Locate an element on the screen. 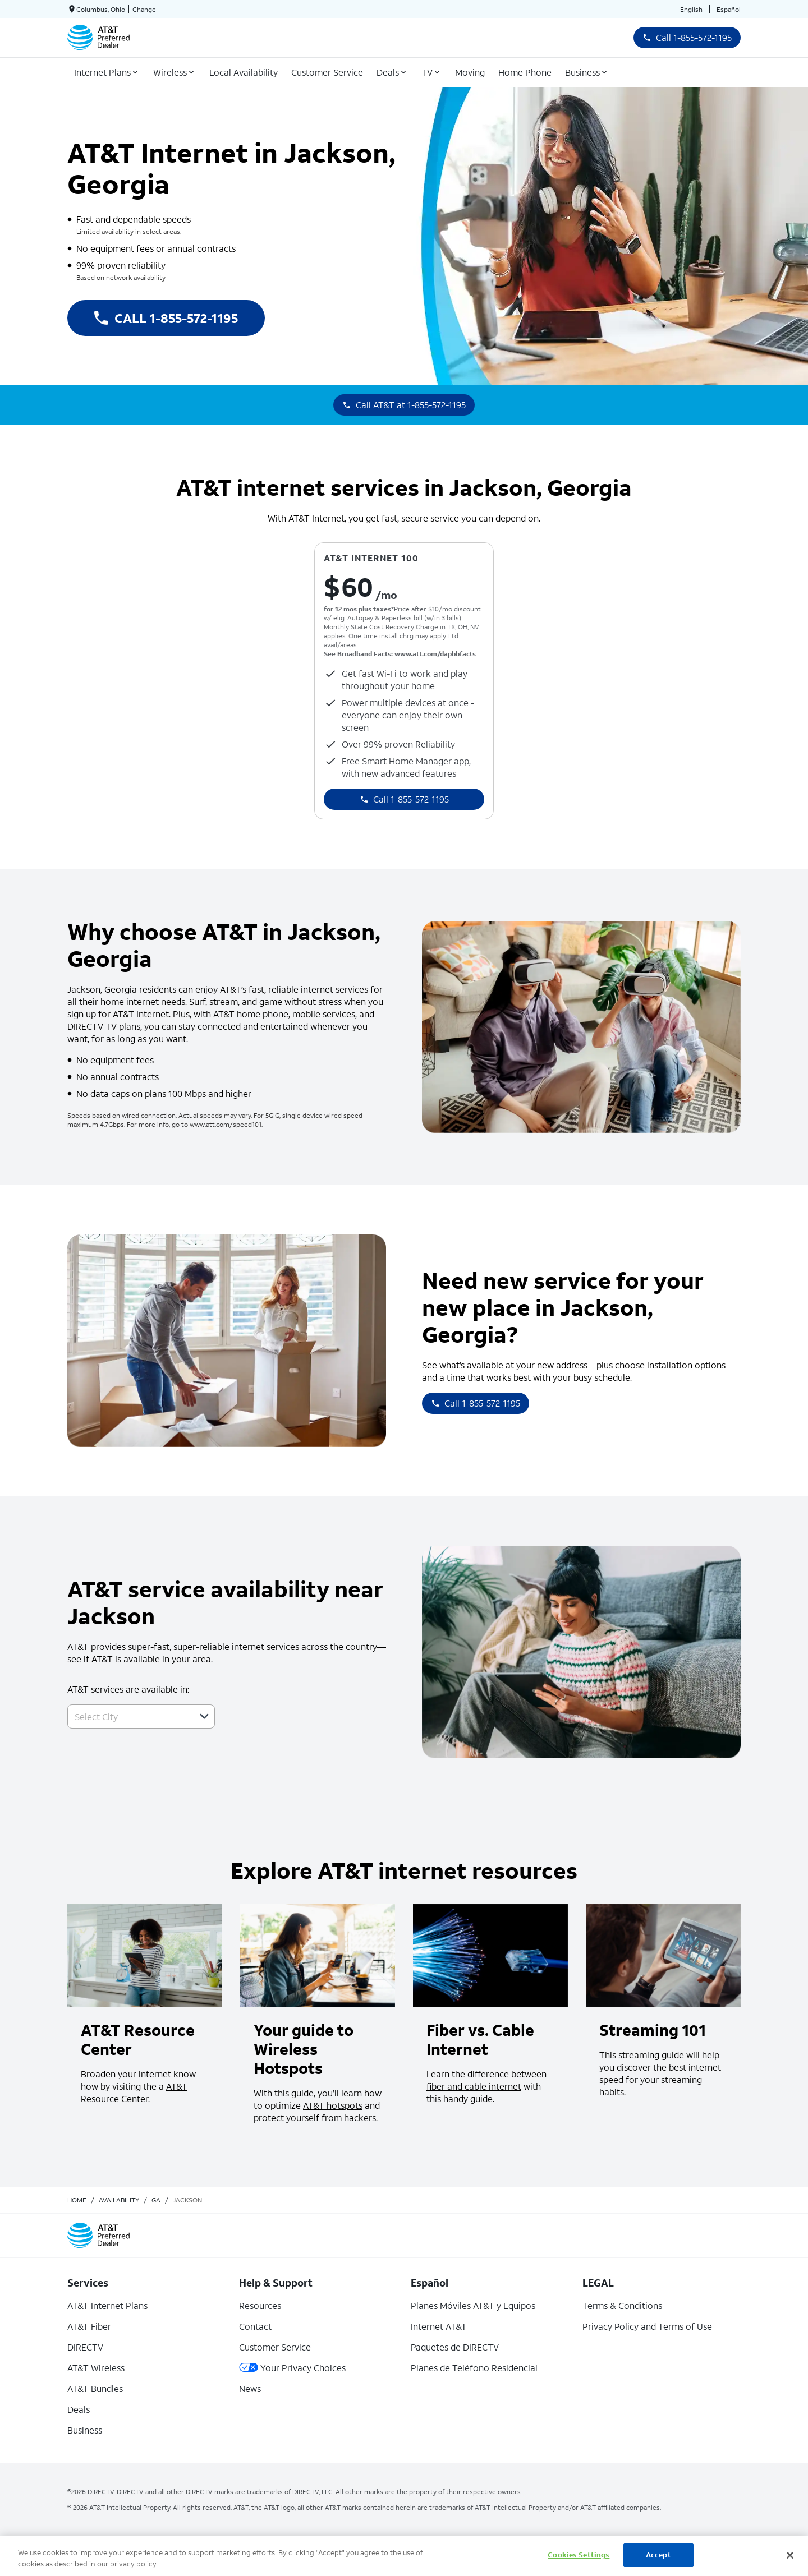 The width and height of the screenshot is (808, 2576). Customer Service is located at coordinates (275, 2347).